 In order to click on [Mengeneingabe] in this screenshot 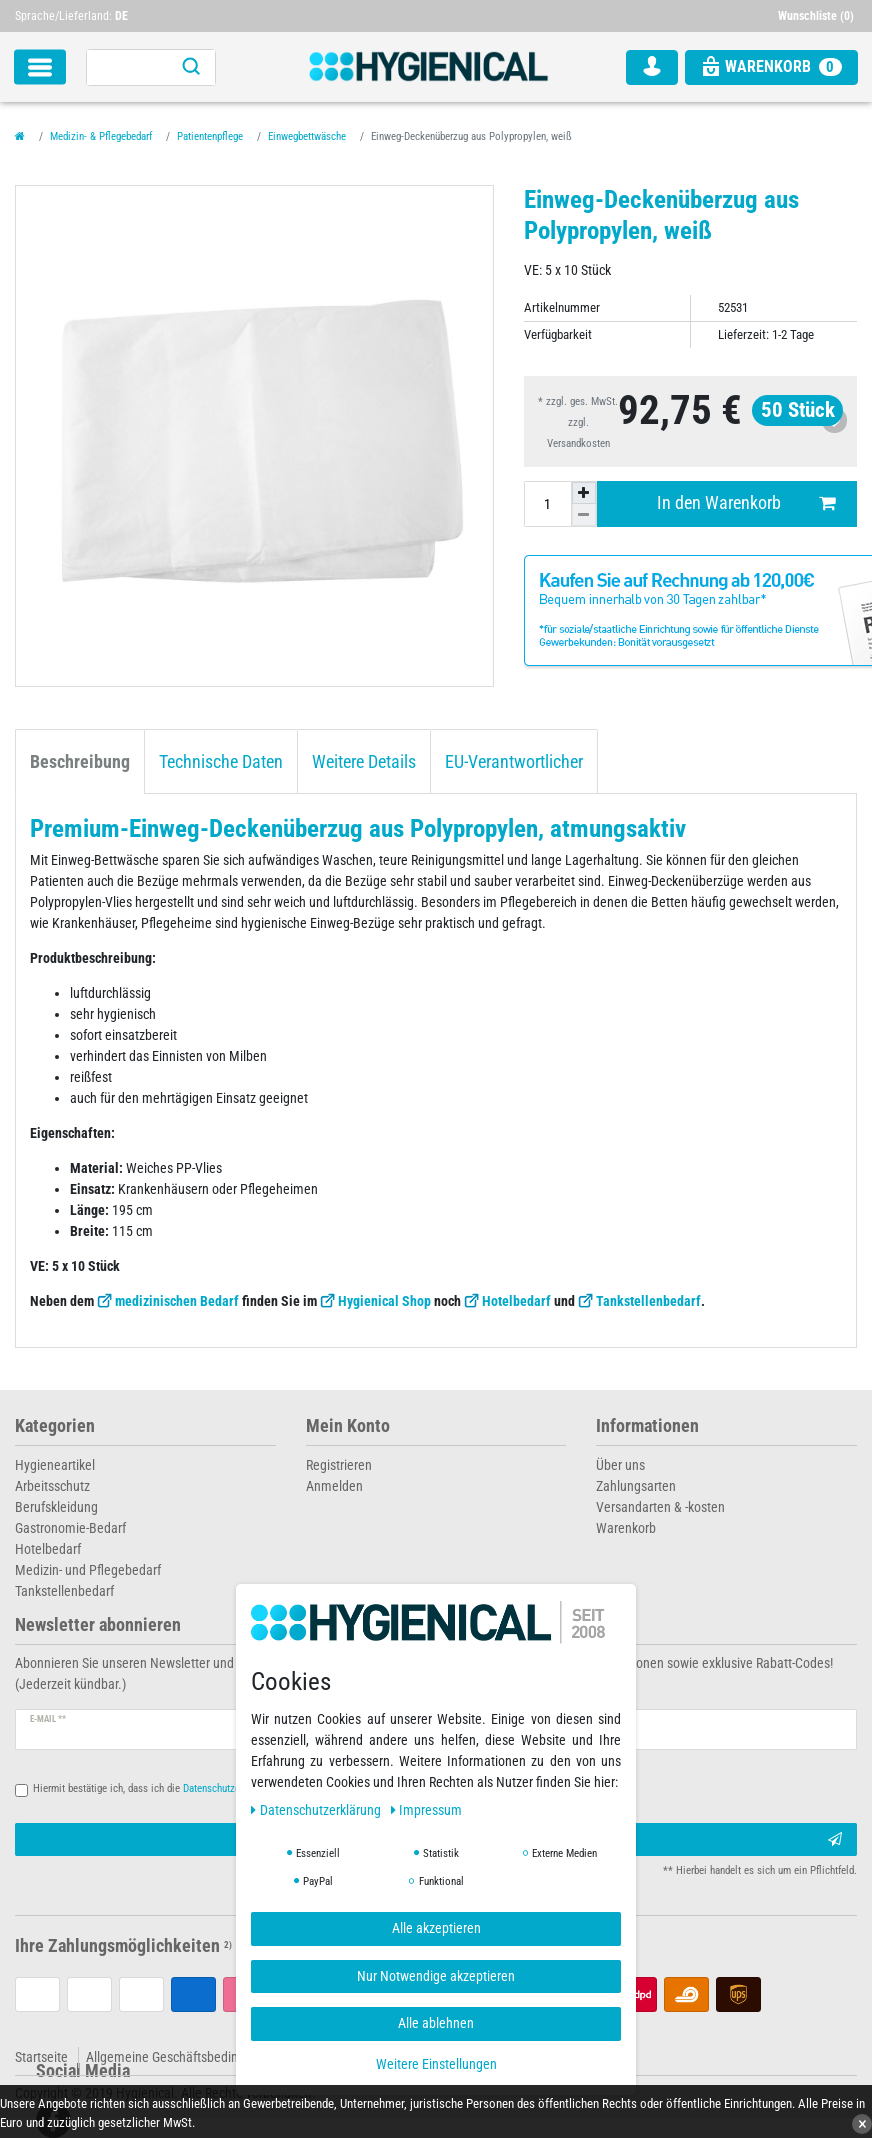, I will do `click(548, 504)`.